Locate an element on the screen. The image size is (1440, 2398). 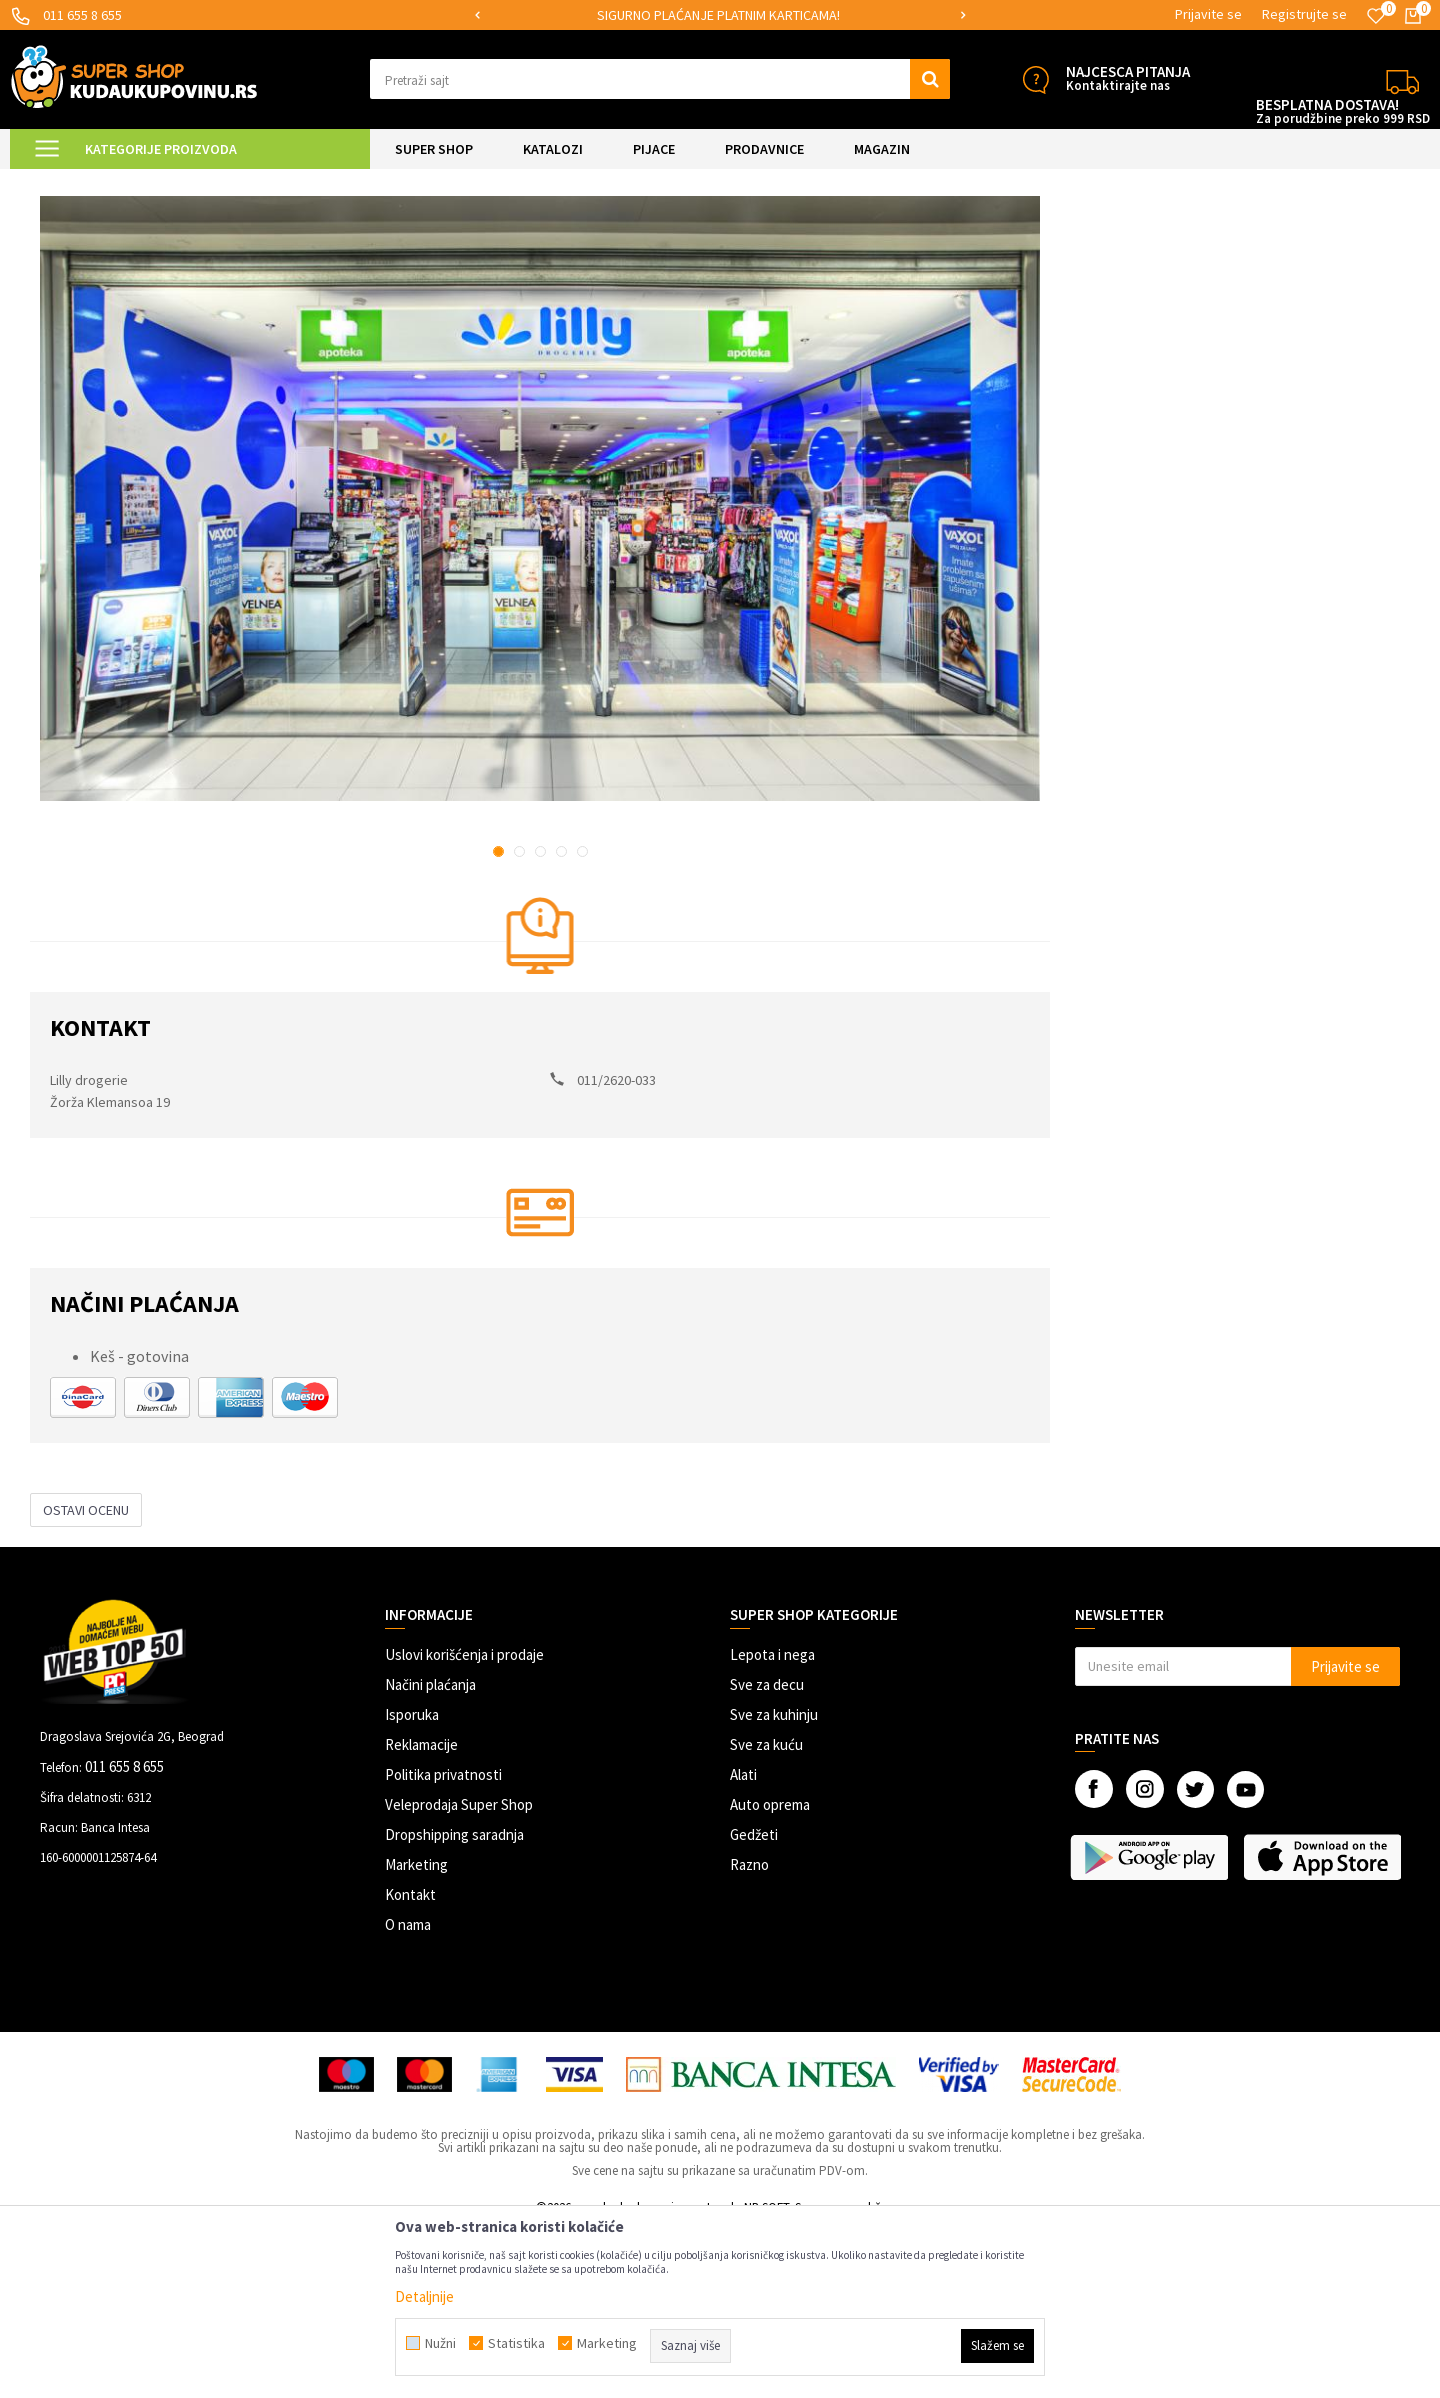
SIGURNO PLAĆANJE PLATNIM KARTICAMA! is located at coordinates (718, 15).